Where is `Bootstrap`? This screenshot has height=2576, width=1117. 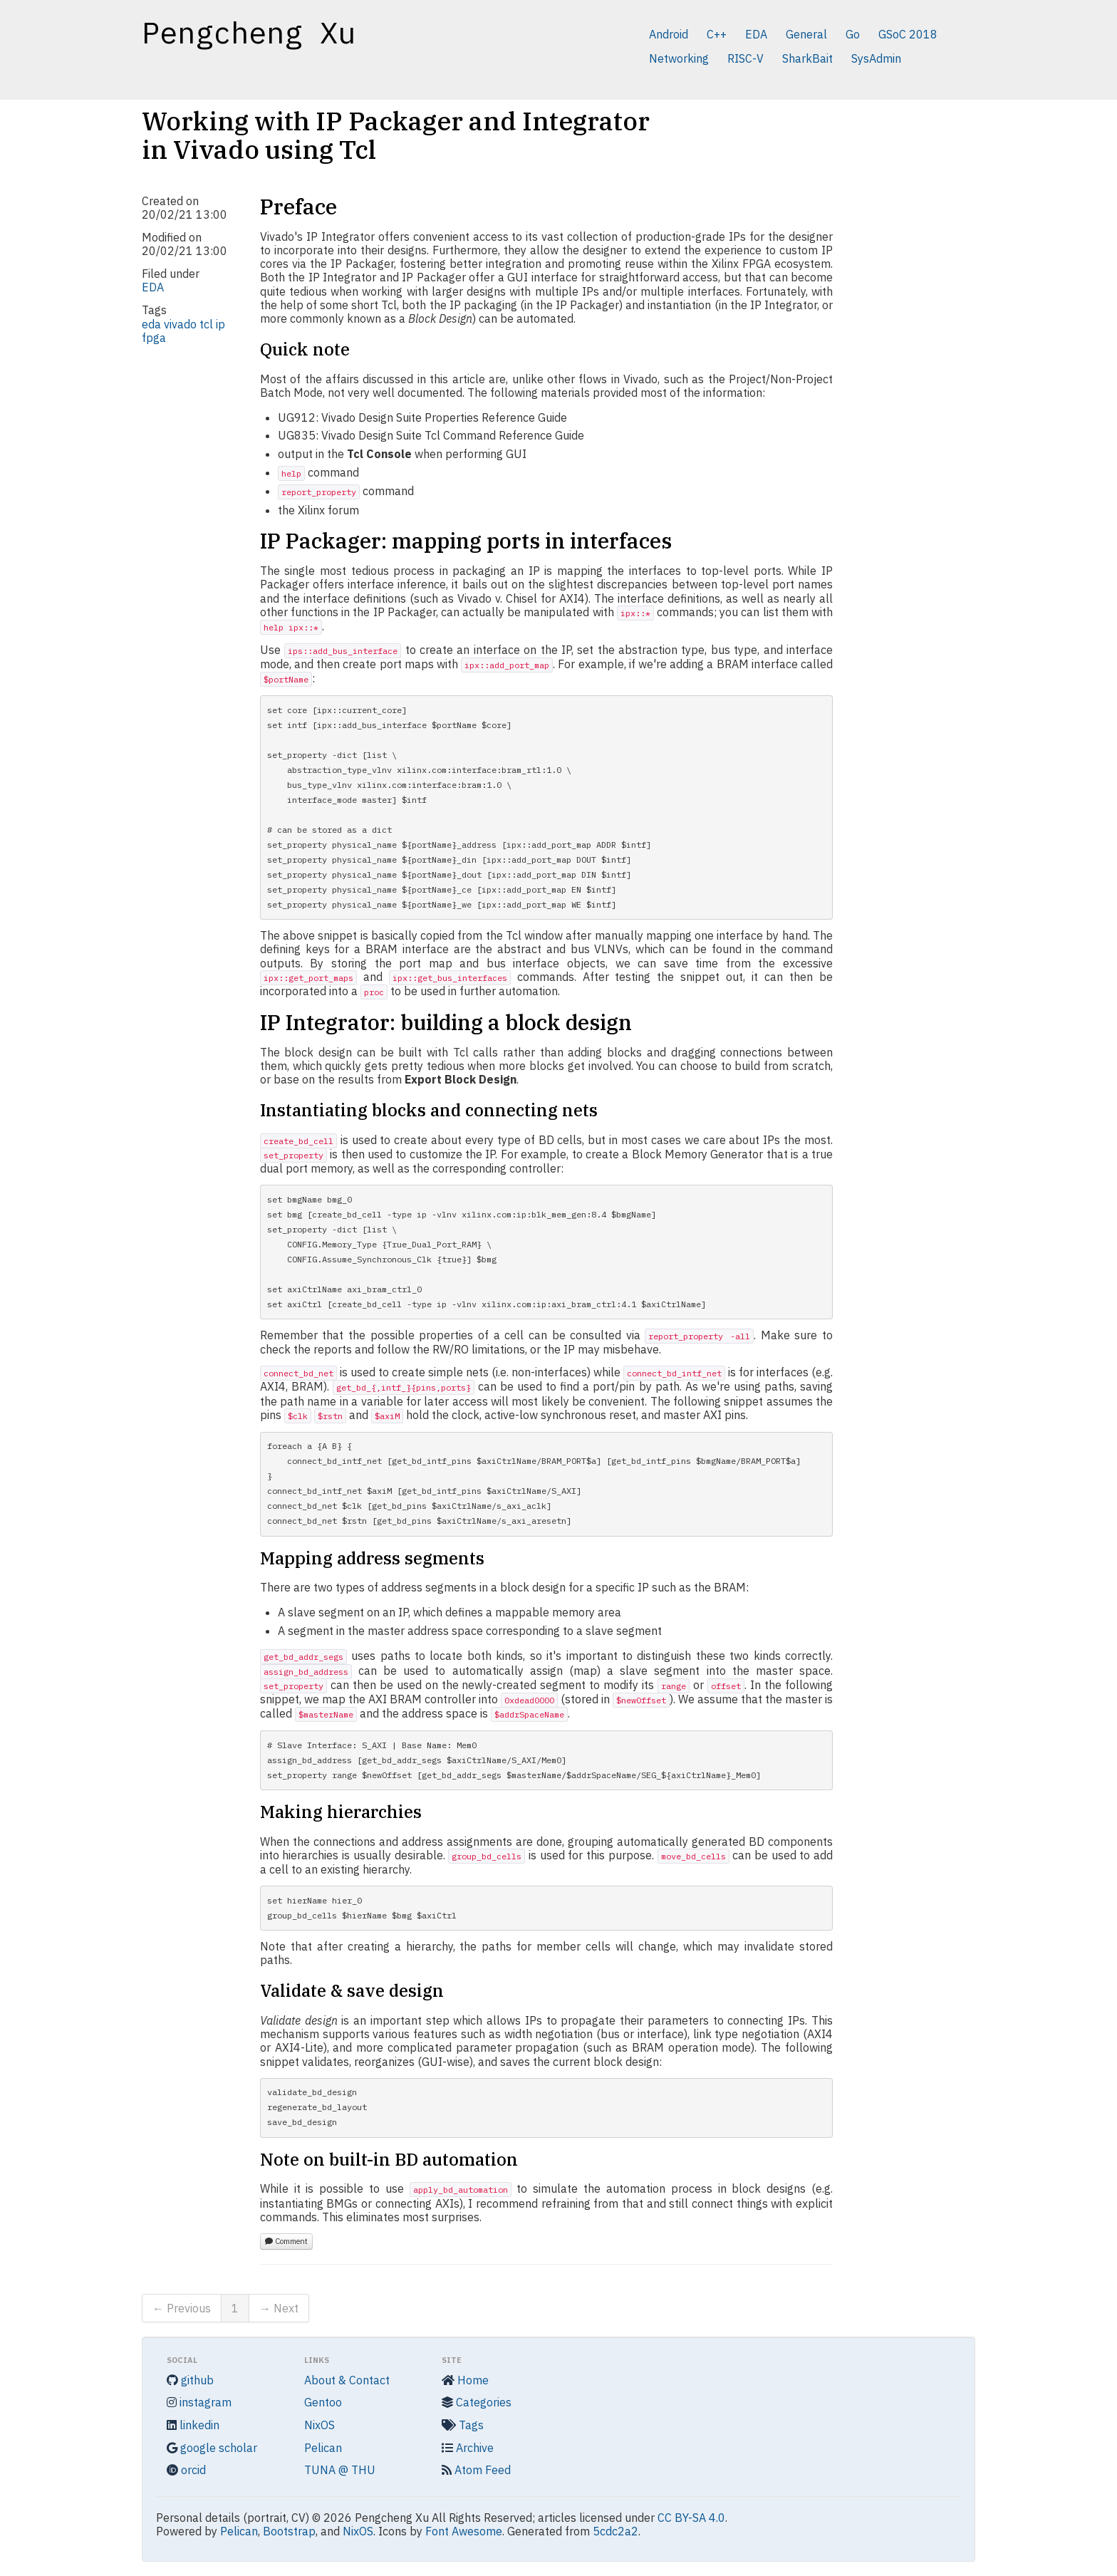
Bootstrap is located at coordinates (289, 2531).